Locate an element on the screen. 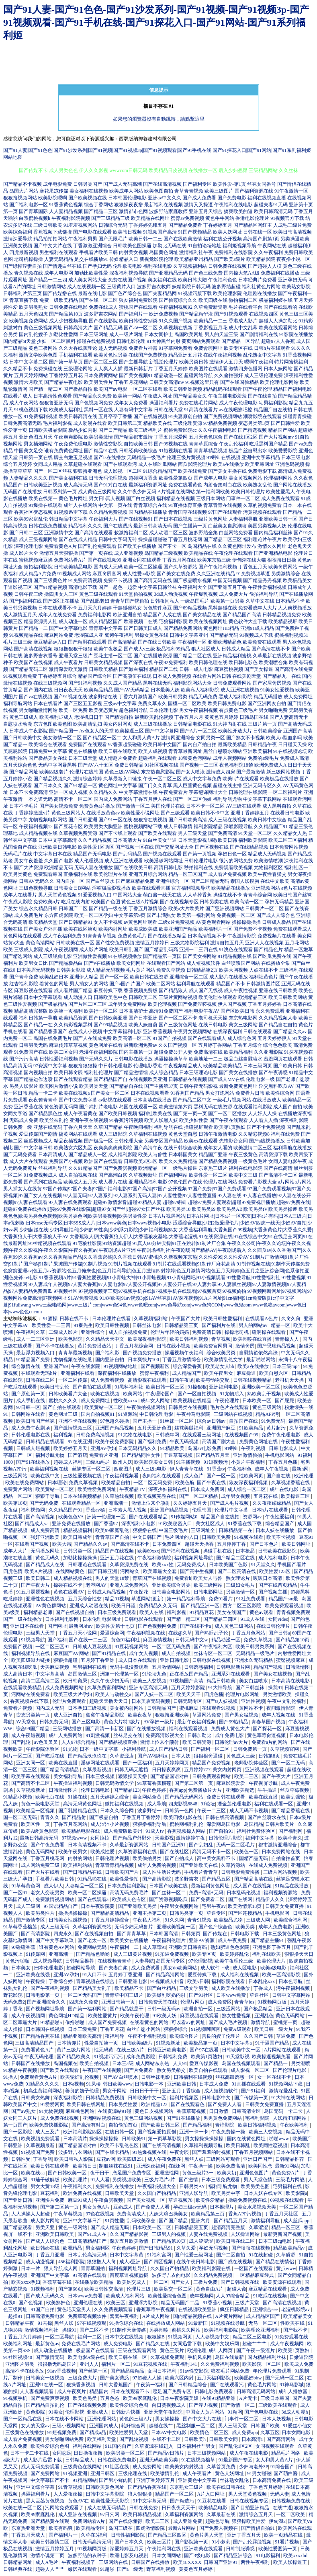 This screenshot has width=317, height=2576. 国产高清在线视频 is located at coordinates (33, 649).